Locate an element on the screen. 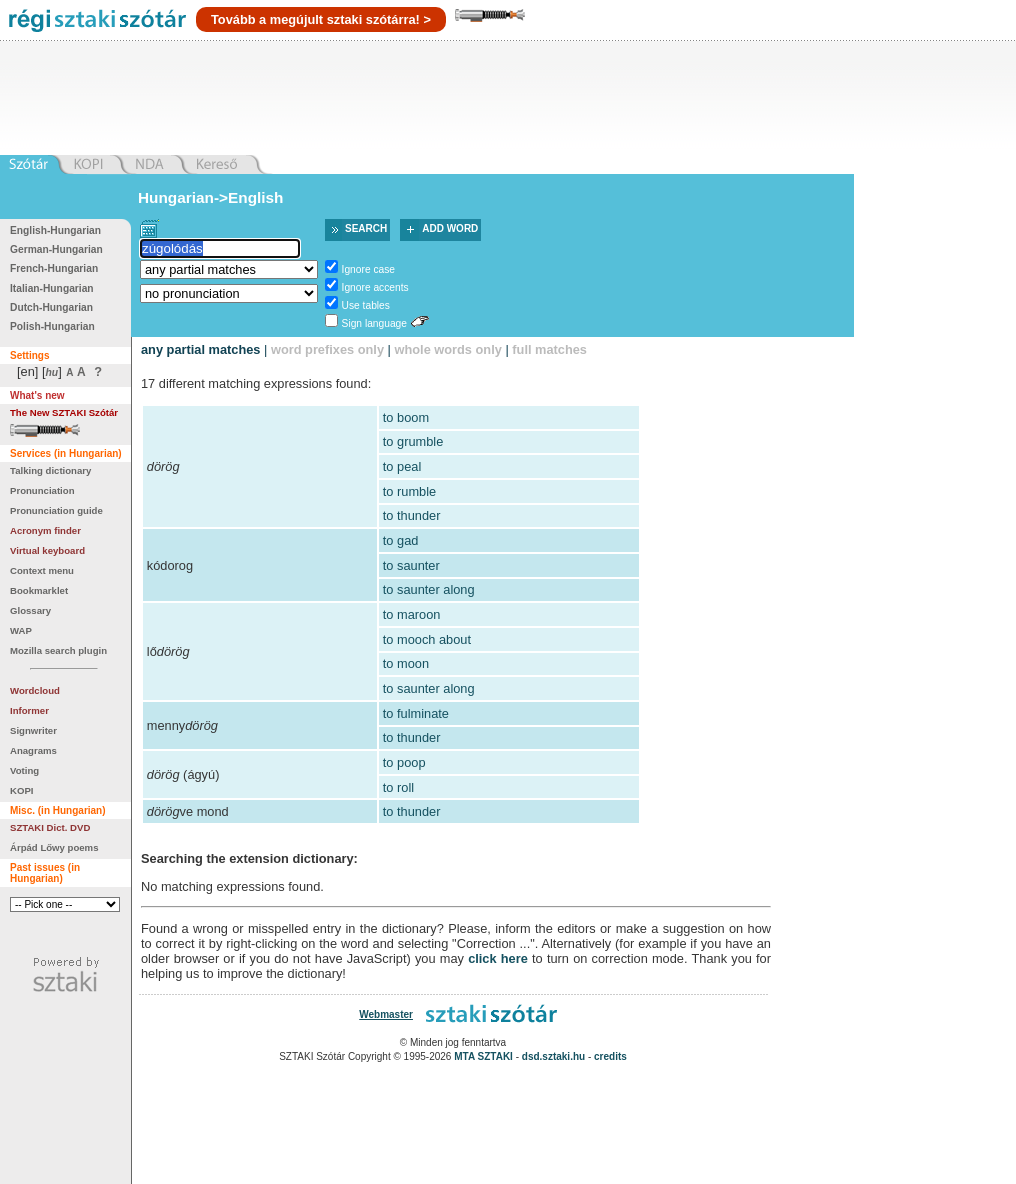 This screenshot has height=1184, width=1016. Signwriter is located at coordinates (33, 730).